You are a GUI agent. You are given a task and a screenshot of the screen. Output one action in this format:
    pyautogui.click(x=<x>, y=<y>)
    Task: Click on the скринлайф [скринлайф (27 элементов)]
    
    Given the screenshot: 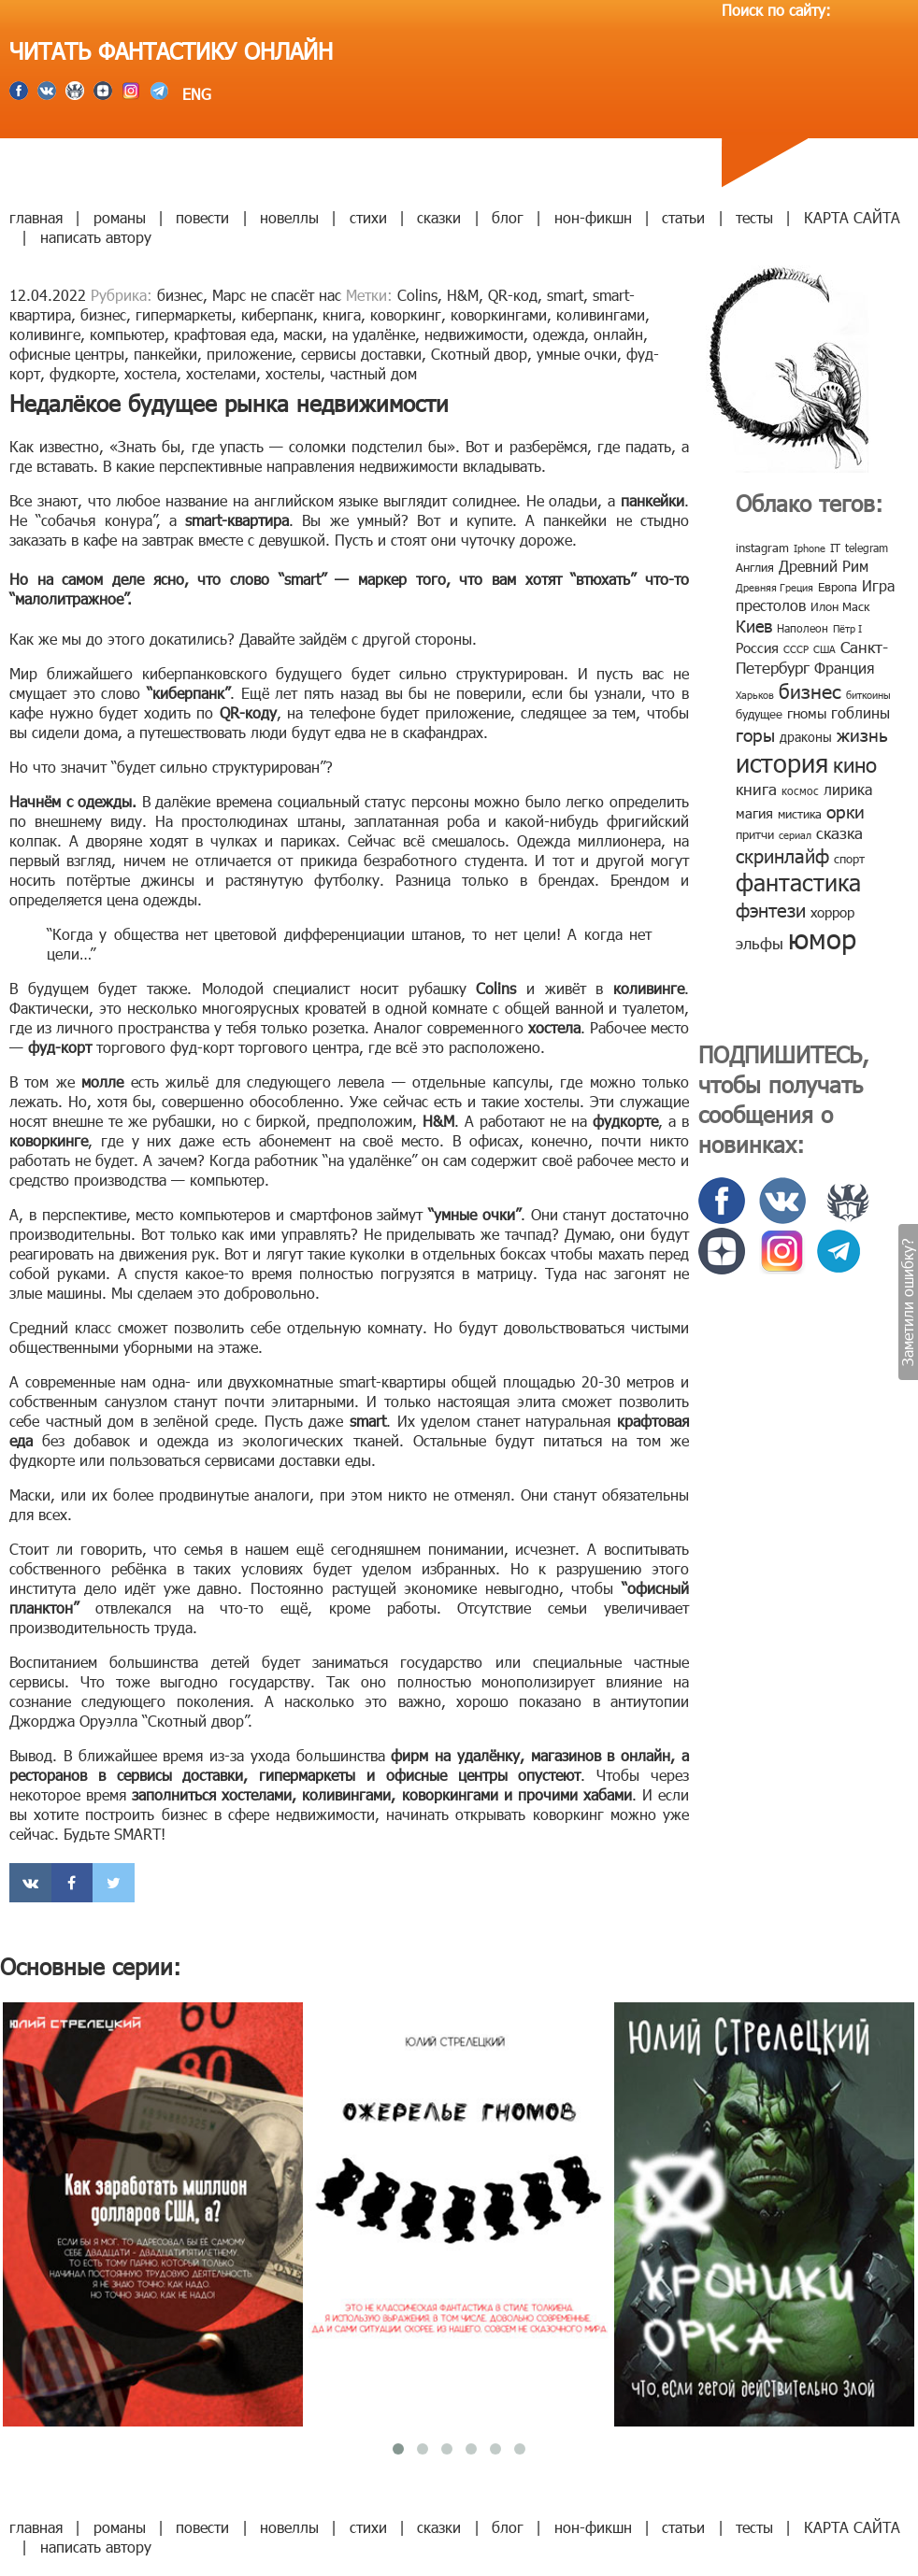 What is the action you would take?
    pyautogui.click(x=782, y=855)
    